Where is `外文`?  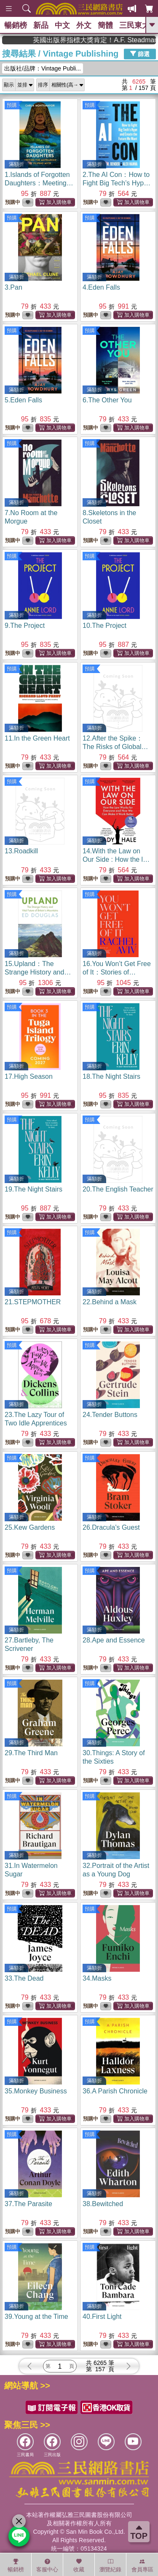
外文 is located at coordinates (83, 25).